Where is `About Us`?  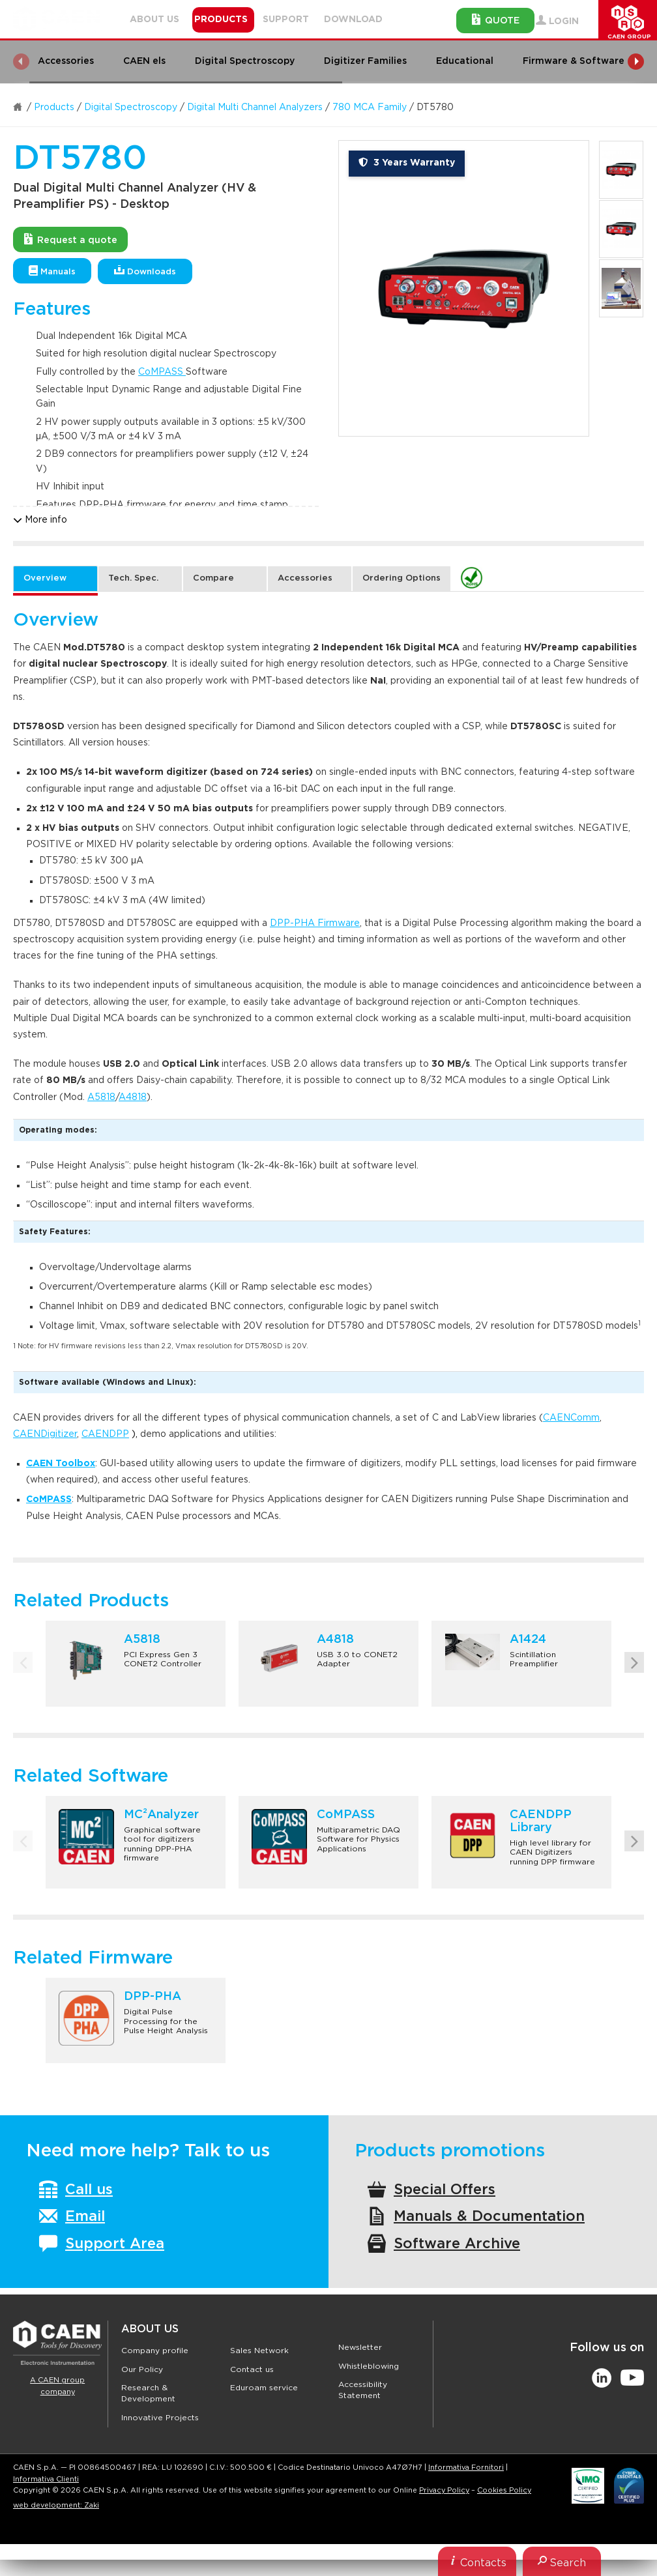
About Us is located at coordinates (150, 2329).